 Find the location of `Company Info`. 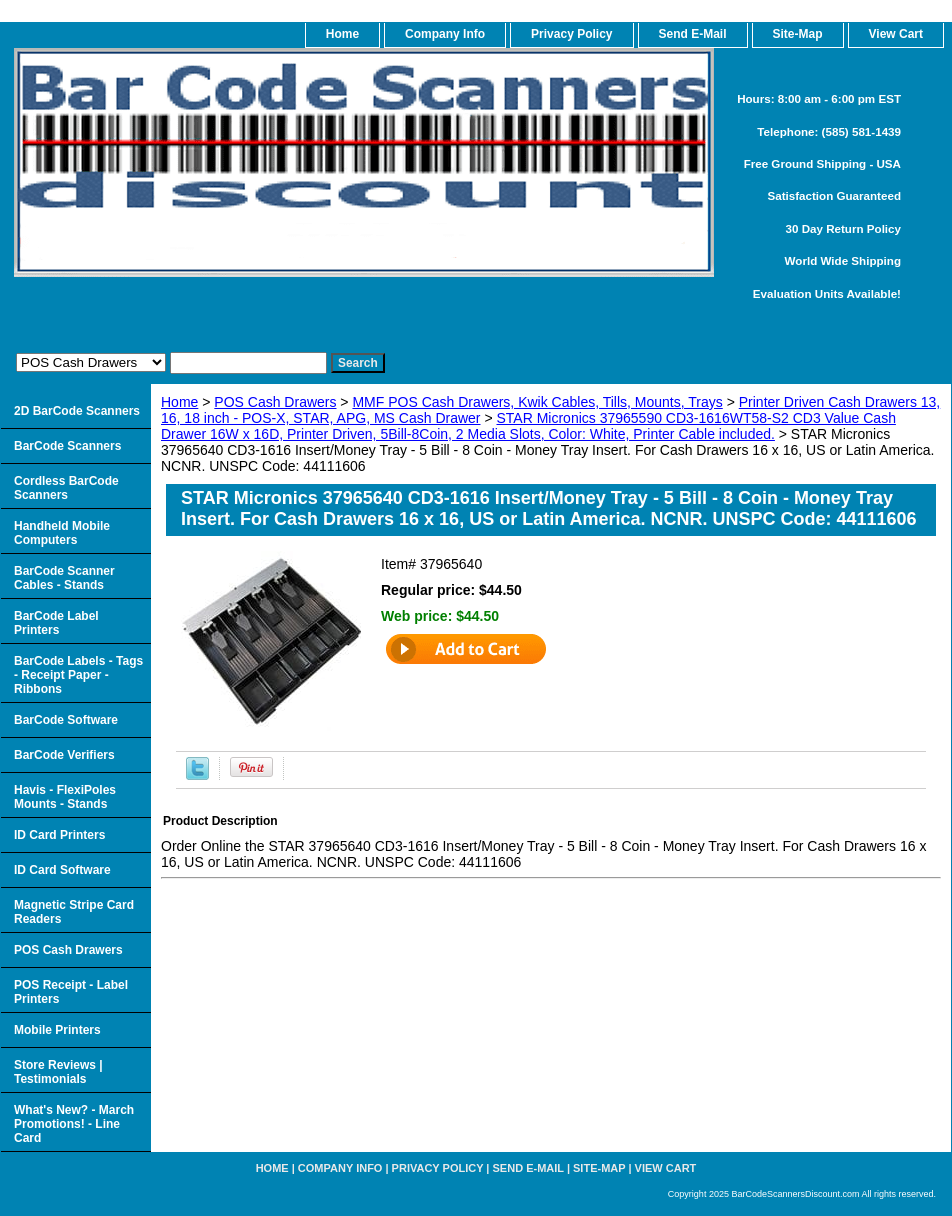

Company Info is located at coordinates (445, 34).